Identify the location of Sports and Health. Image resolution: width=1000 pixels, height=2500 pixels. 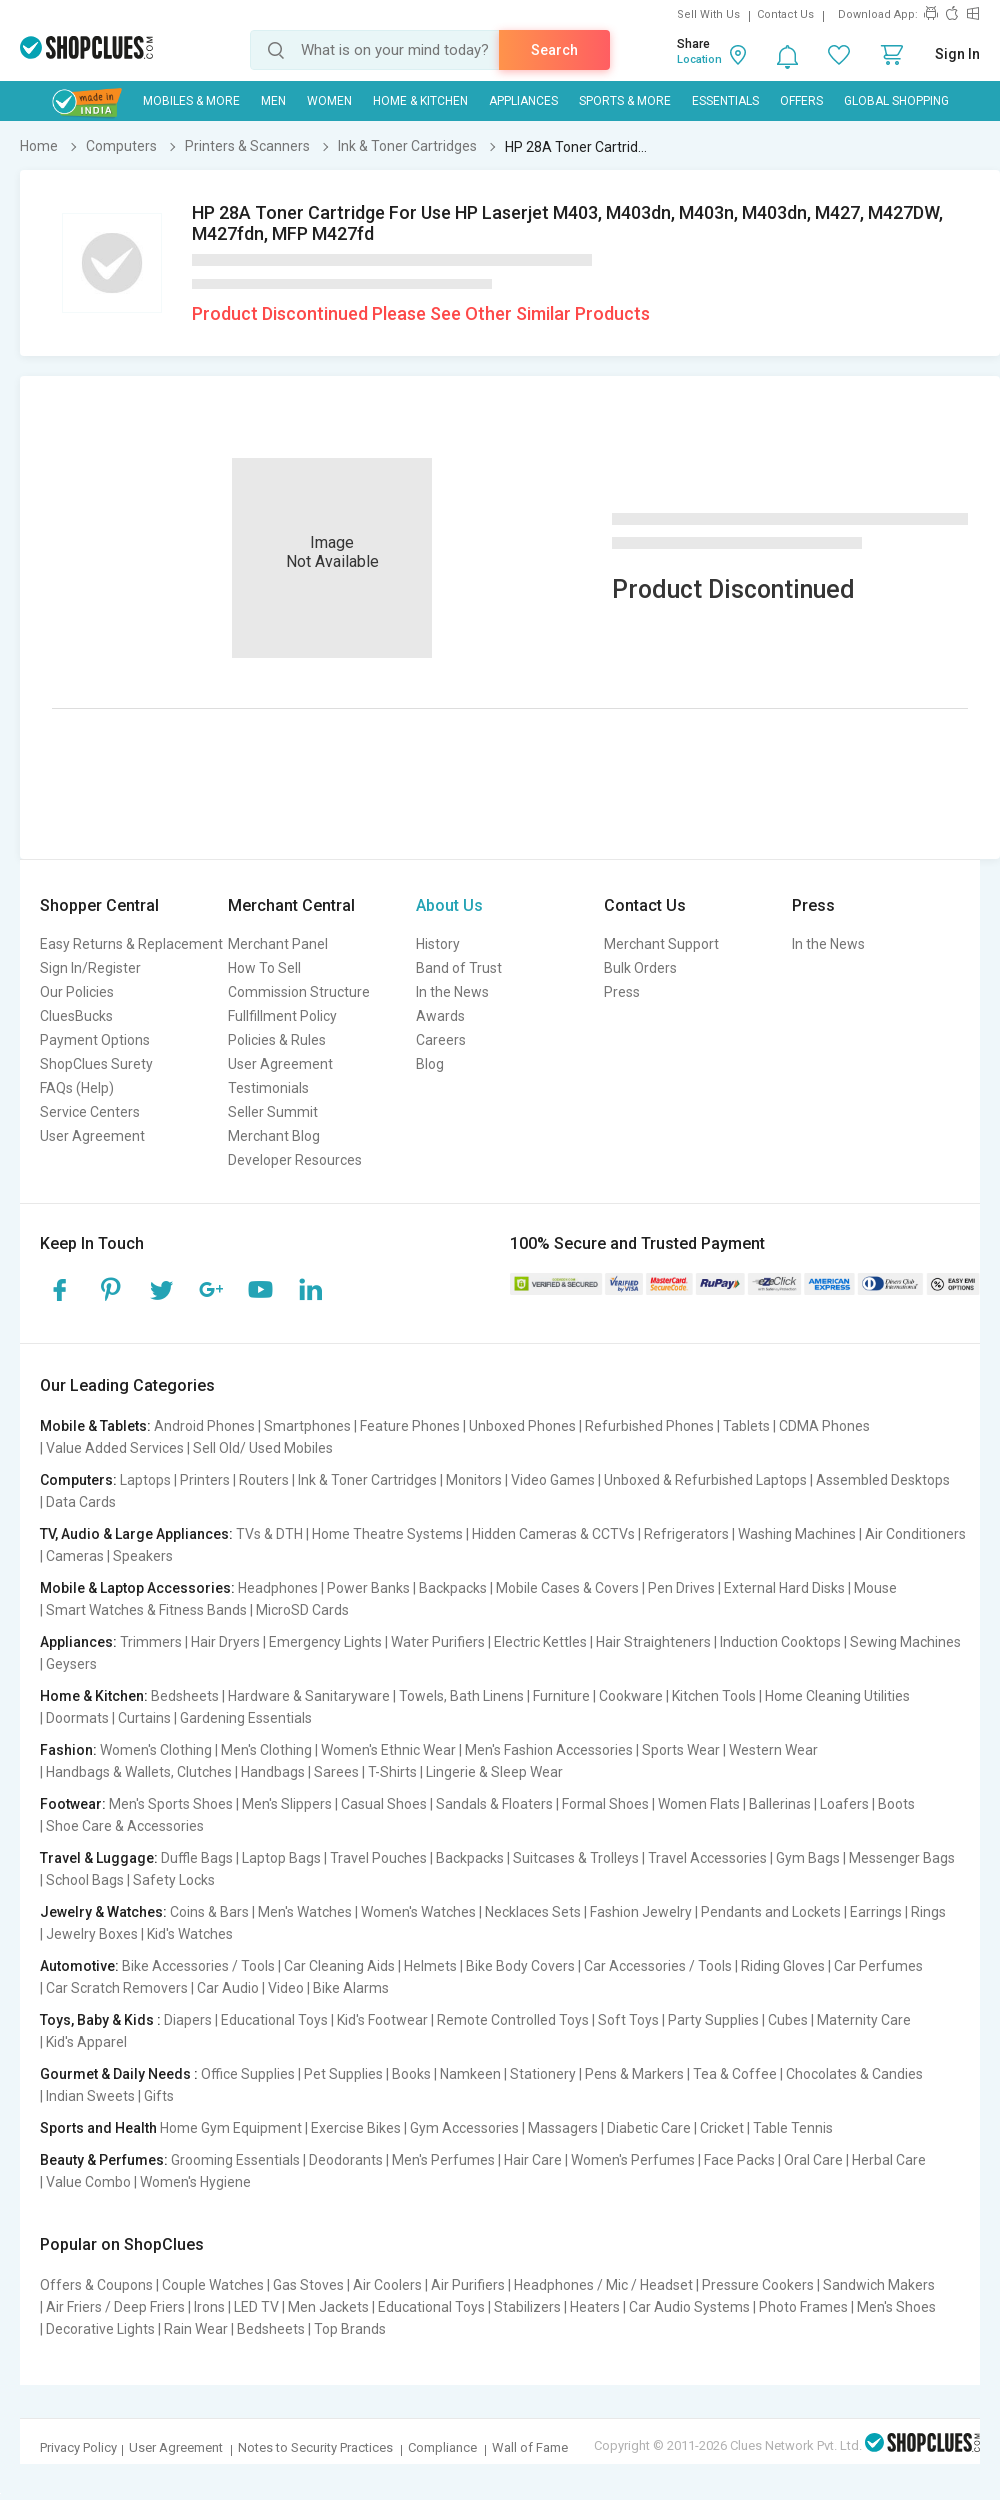
(98, 2128).